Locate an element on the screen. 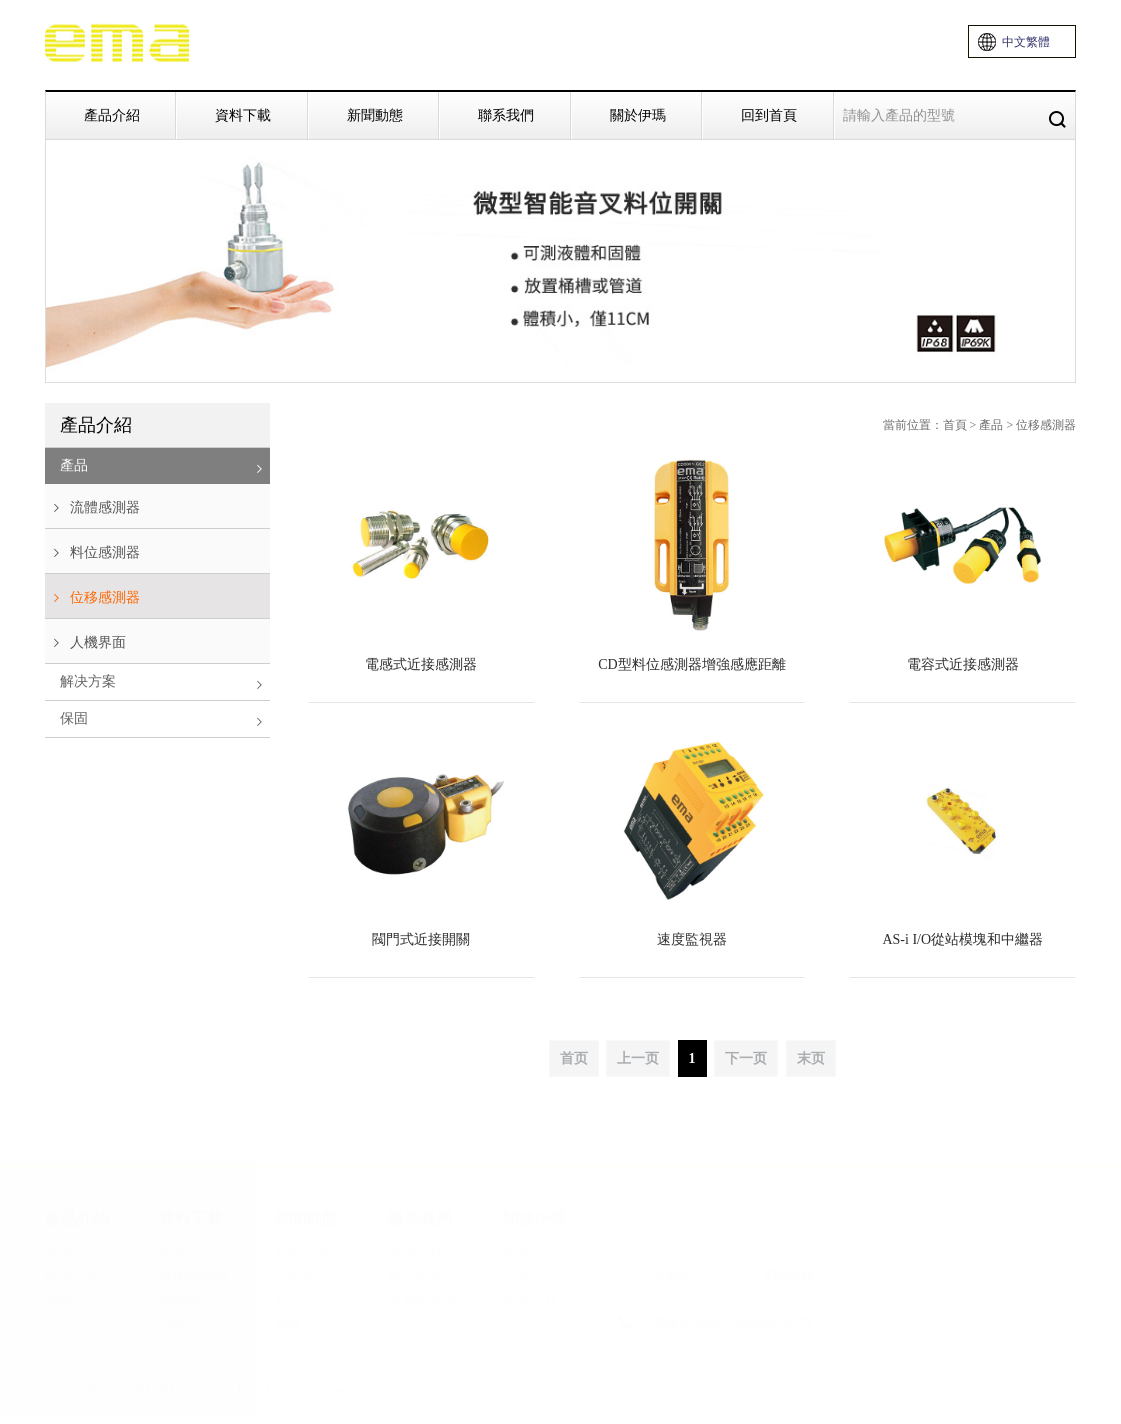  料位感測器 is located at coordinates (93, 553).